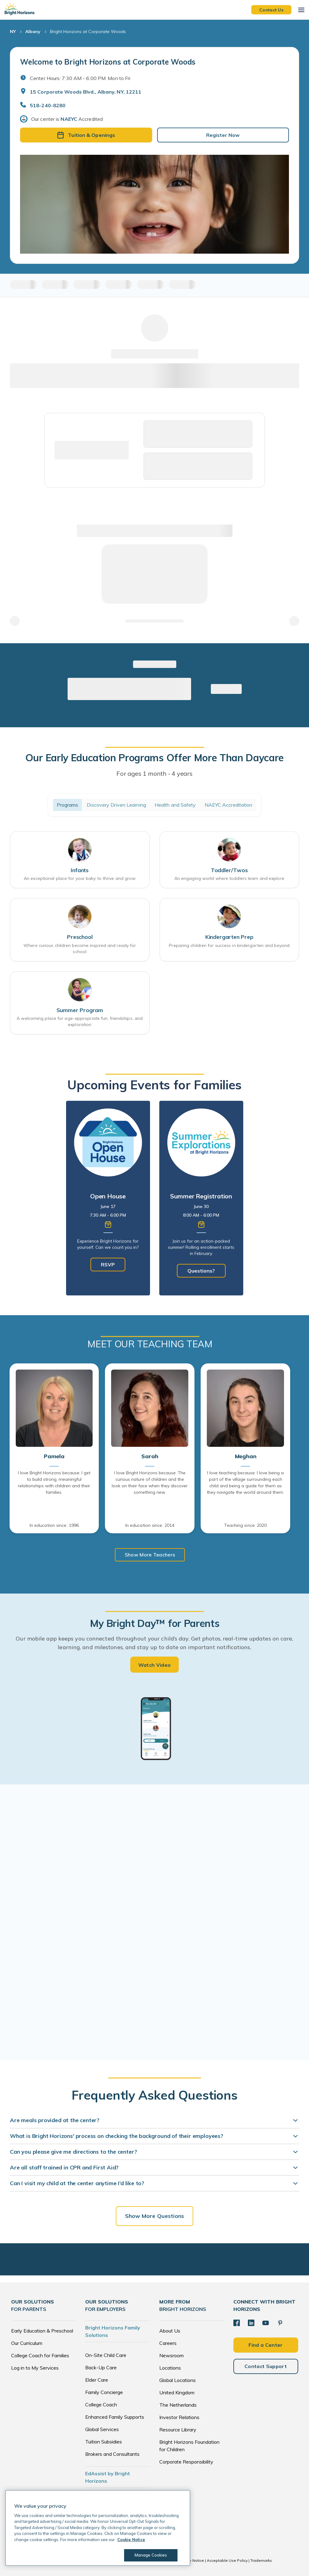 The image size is (309, 2576). I want to click on Global Locations, so click(177, 2380).